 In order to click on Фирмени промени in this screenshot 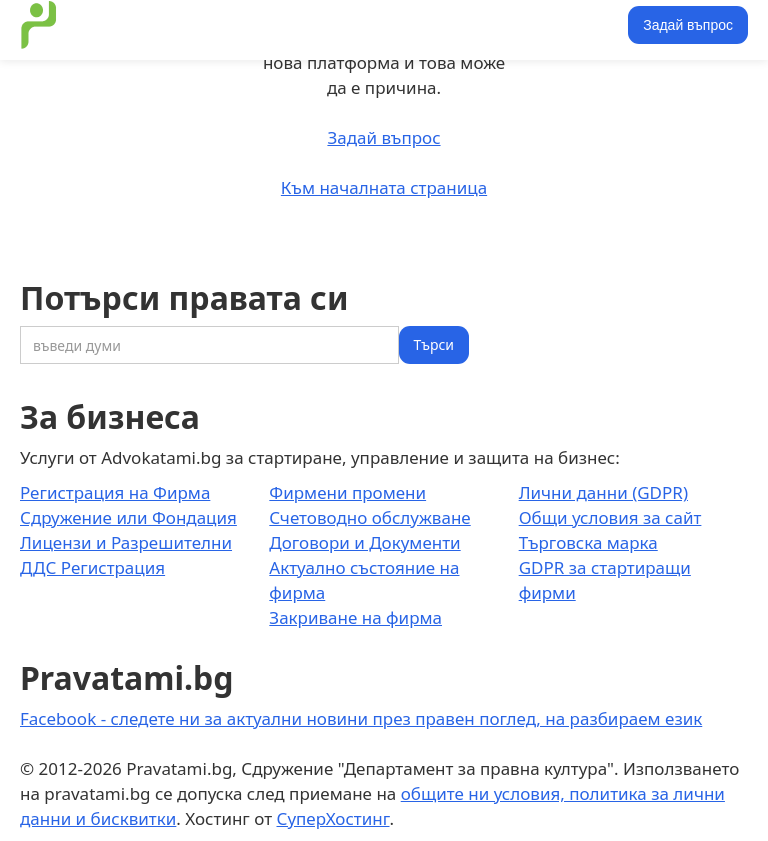, I will do `click(347, 492)`.